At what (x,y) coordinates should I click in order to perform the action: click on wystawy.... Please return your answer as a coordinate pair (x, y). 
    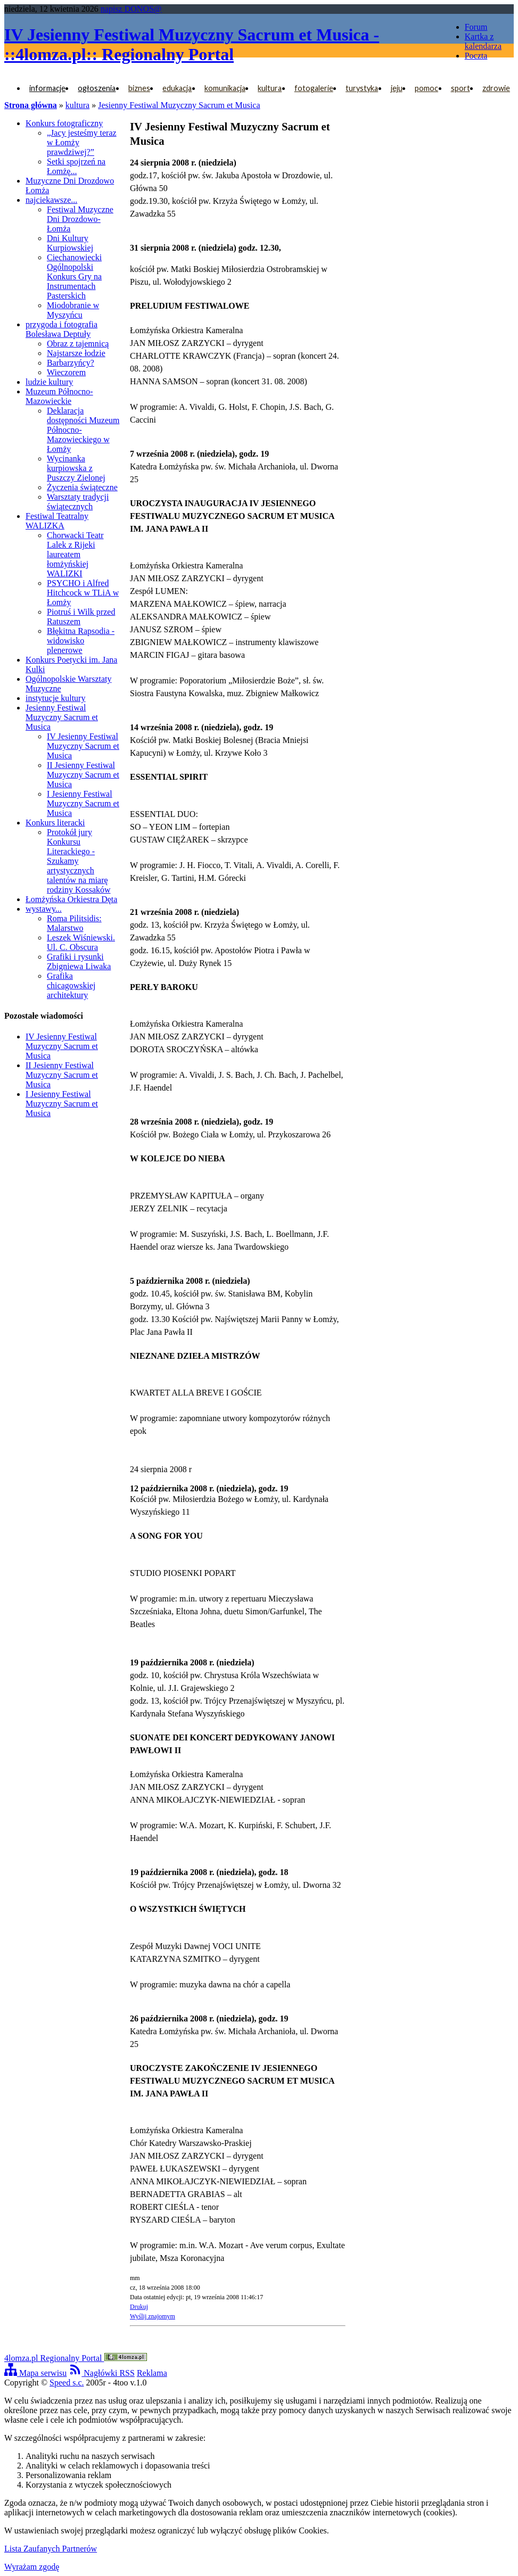
    Looking at the image, I should click on (44, 908).